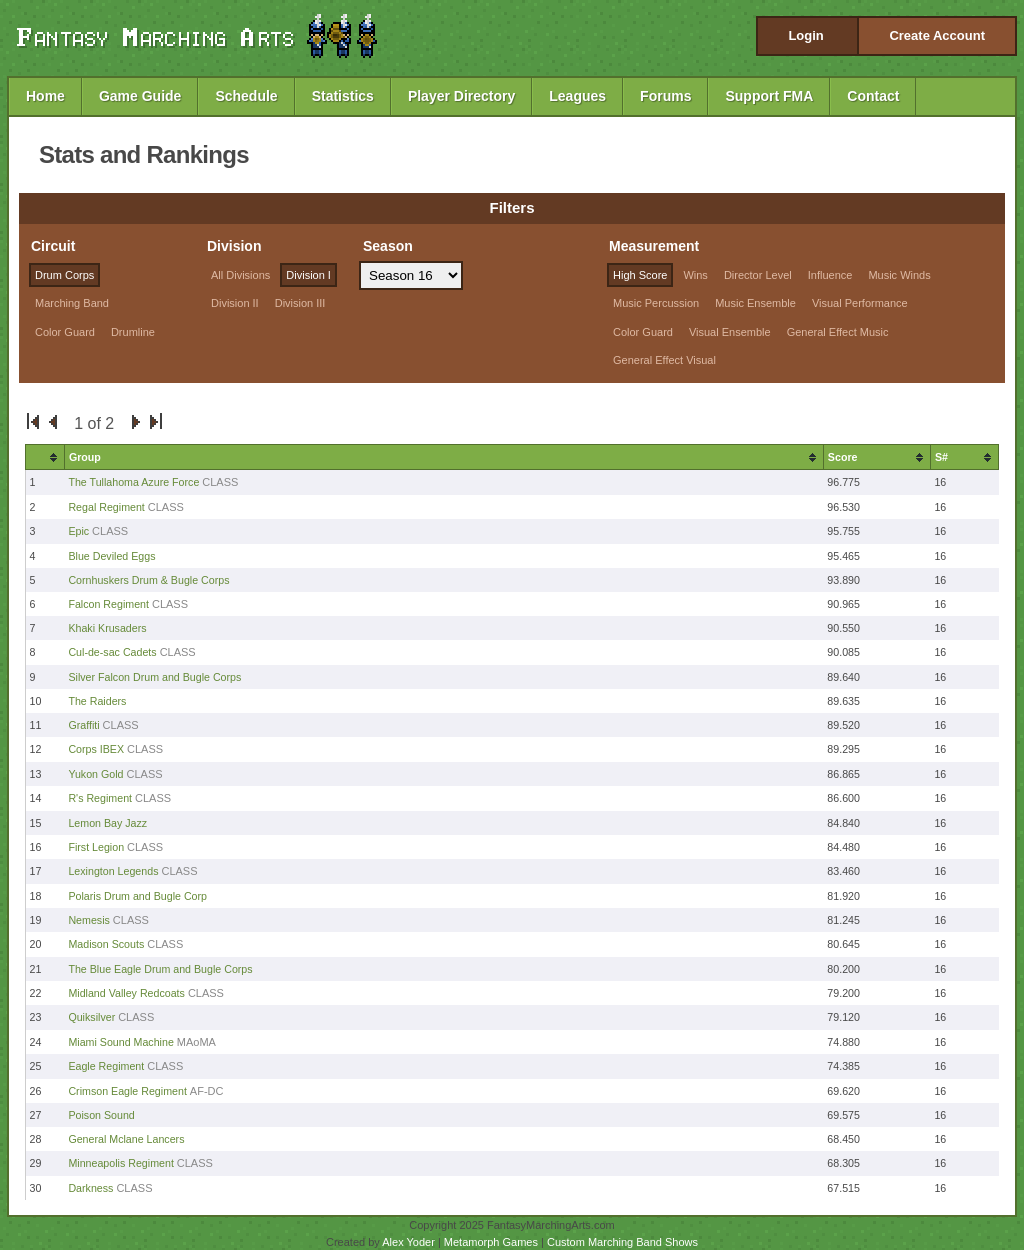 The height and width of the screenshot is (1250, 1024). I want to click on R's Regiment, so click(100, 798).